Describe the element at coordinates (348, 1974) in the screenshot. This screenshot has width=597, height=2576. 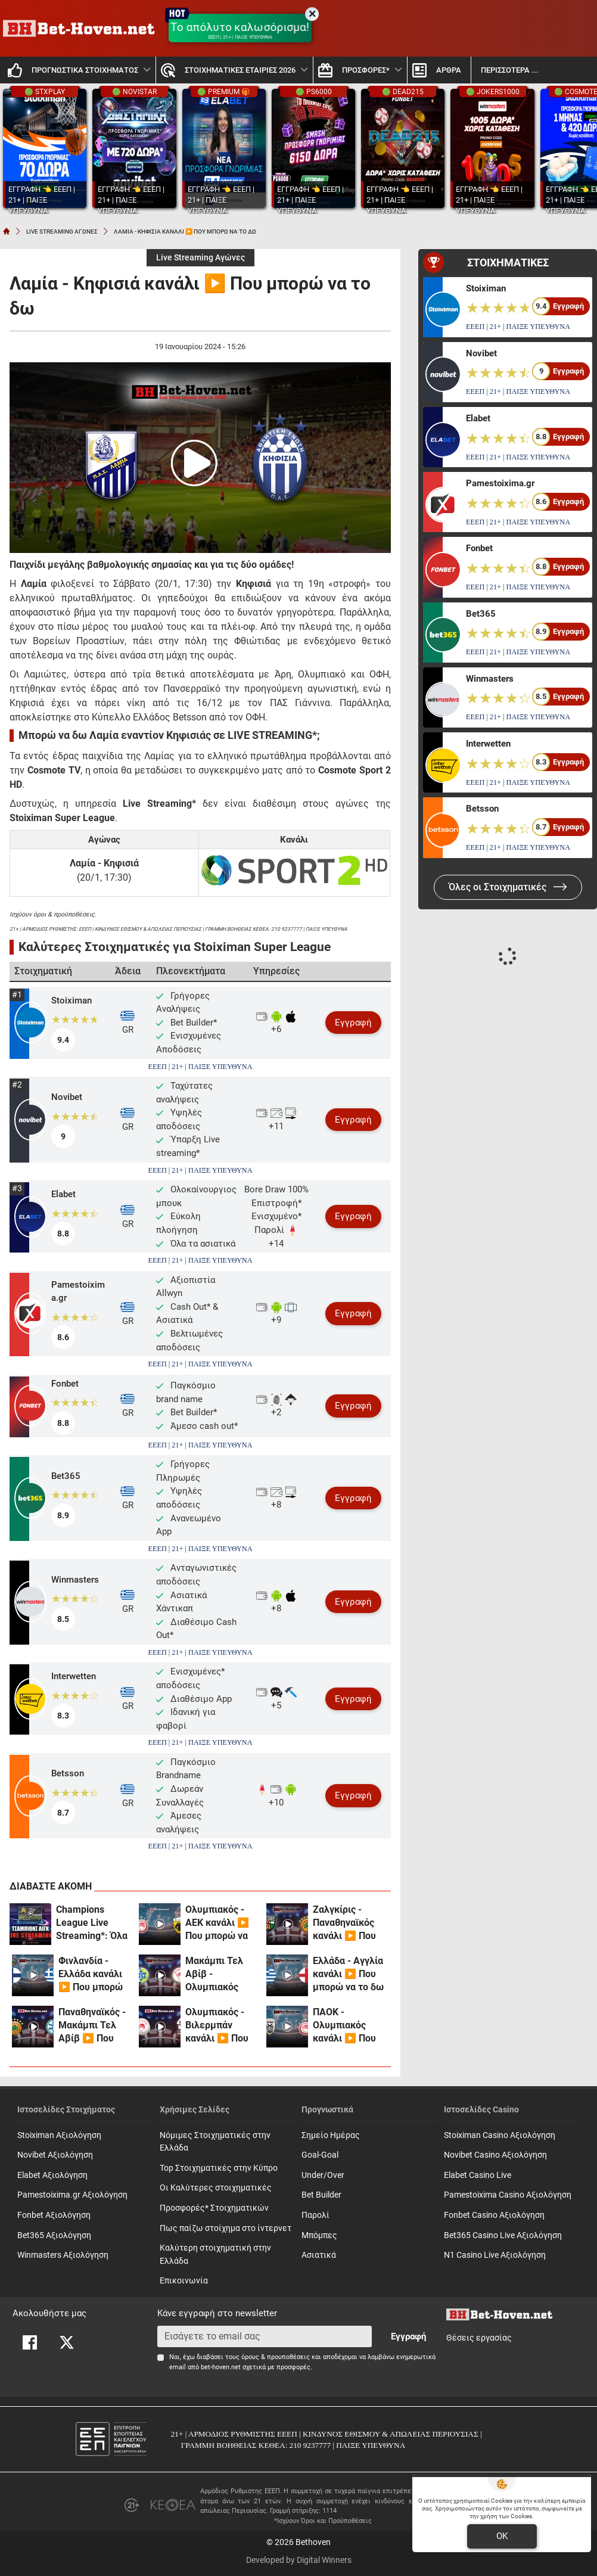
I see `Ελλάδα - Αγγλία κανάλι ▶️ Που μπορώ να το δω` at that location.